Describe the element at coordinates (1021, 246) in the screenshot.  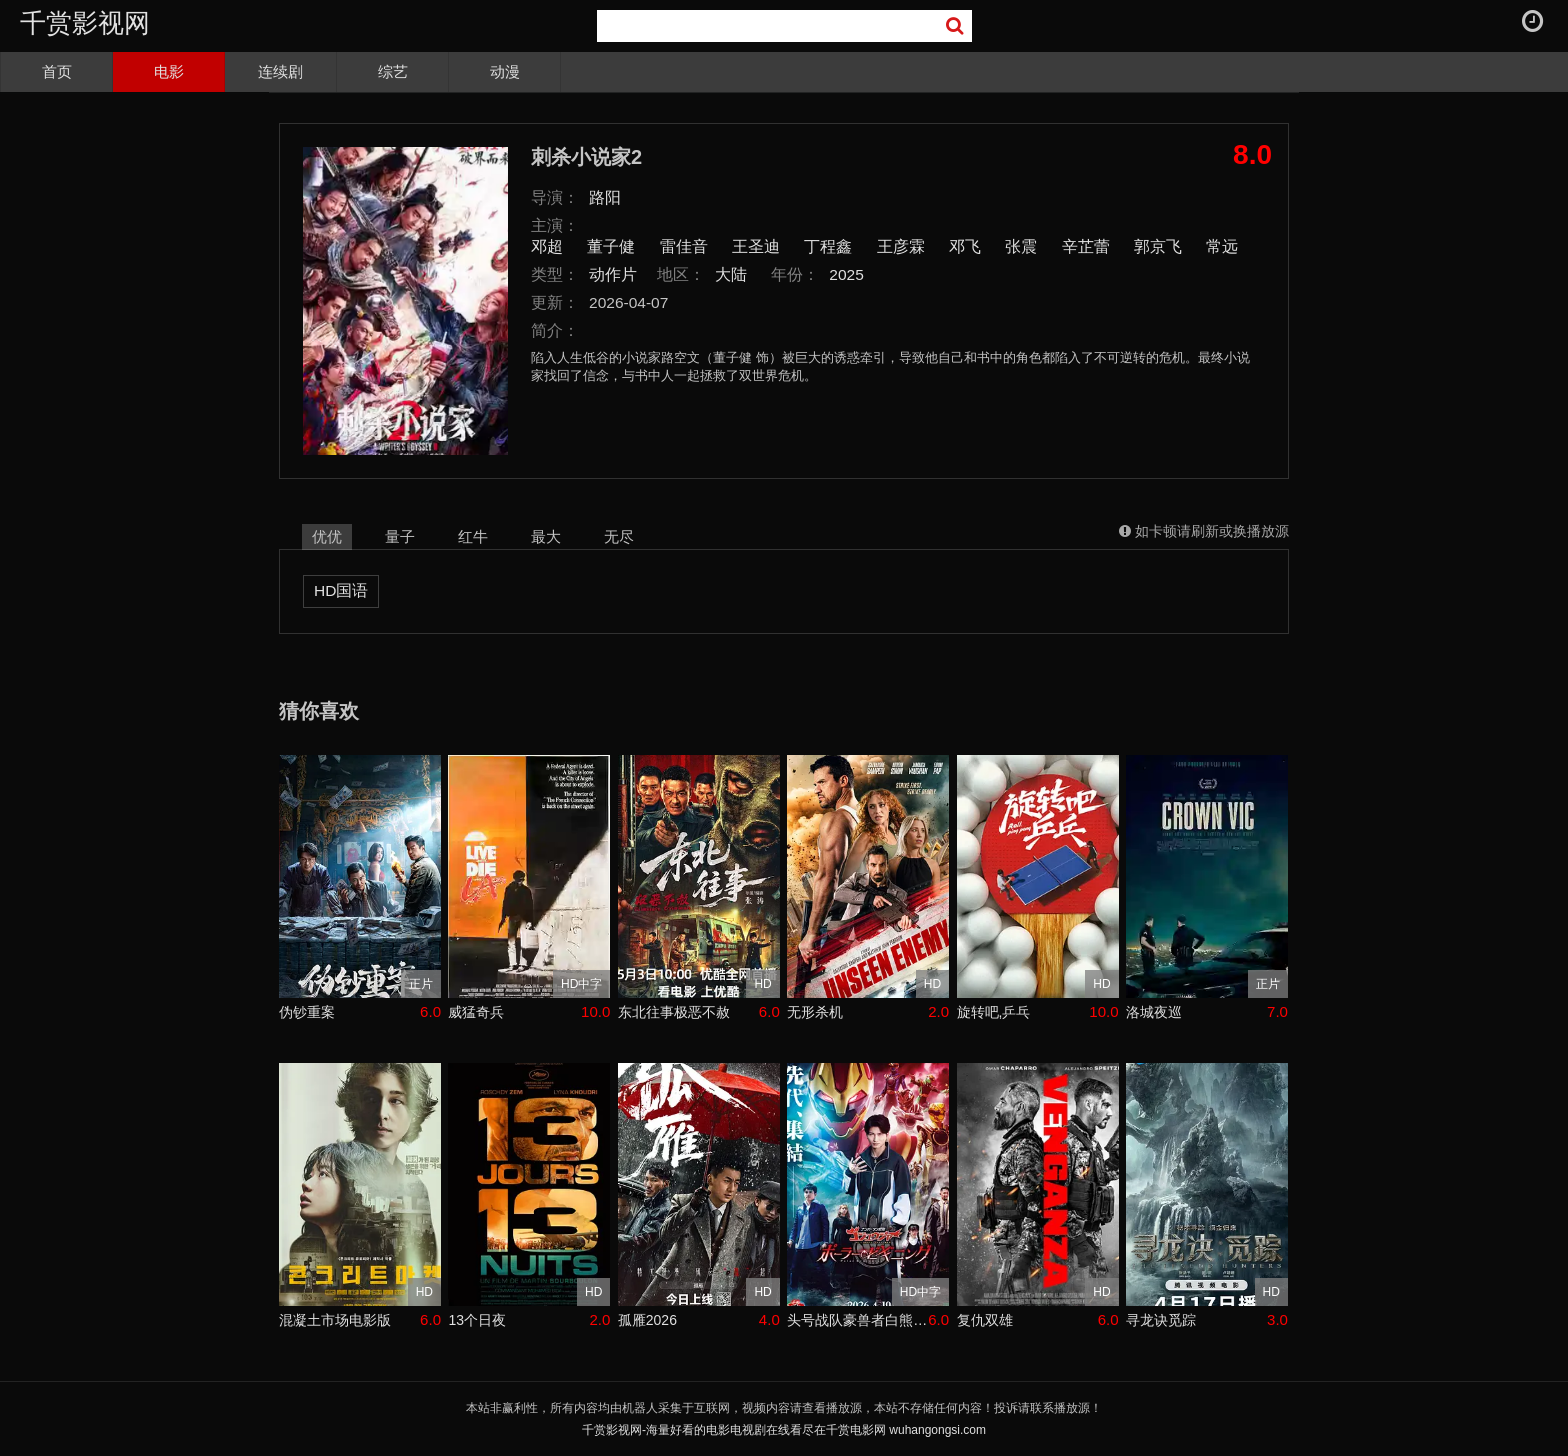
I see `张震` at that location.